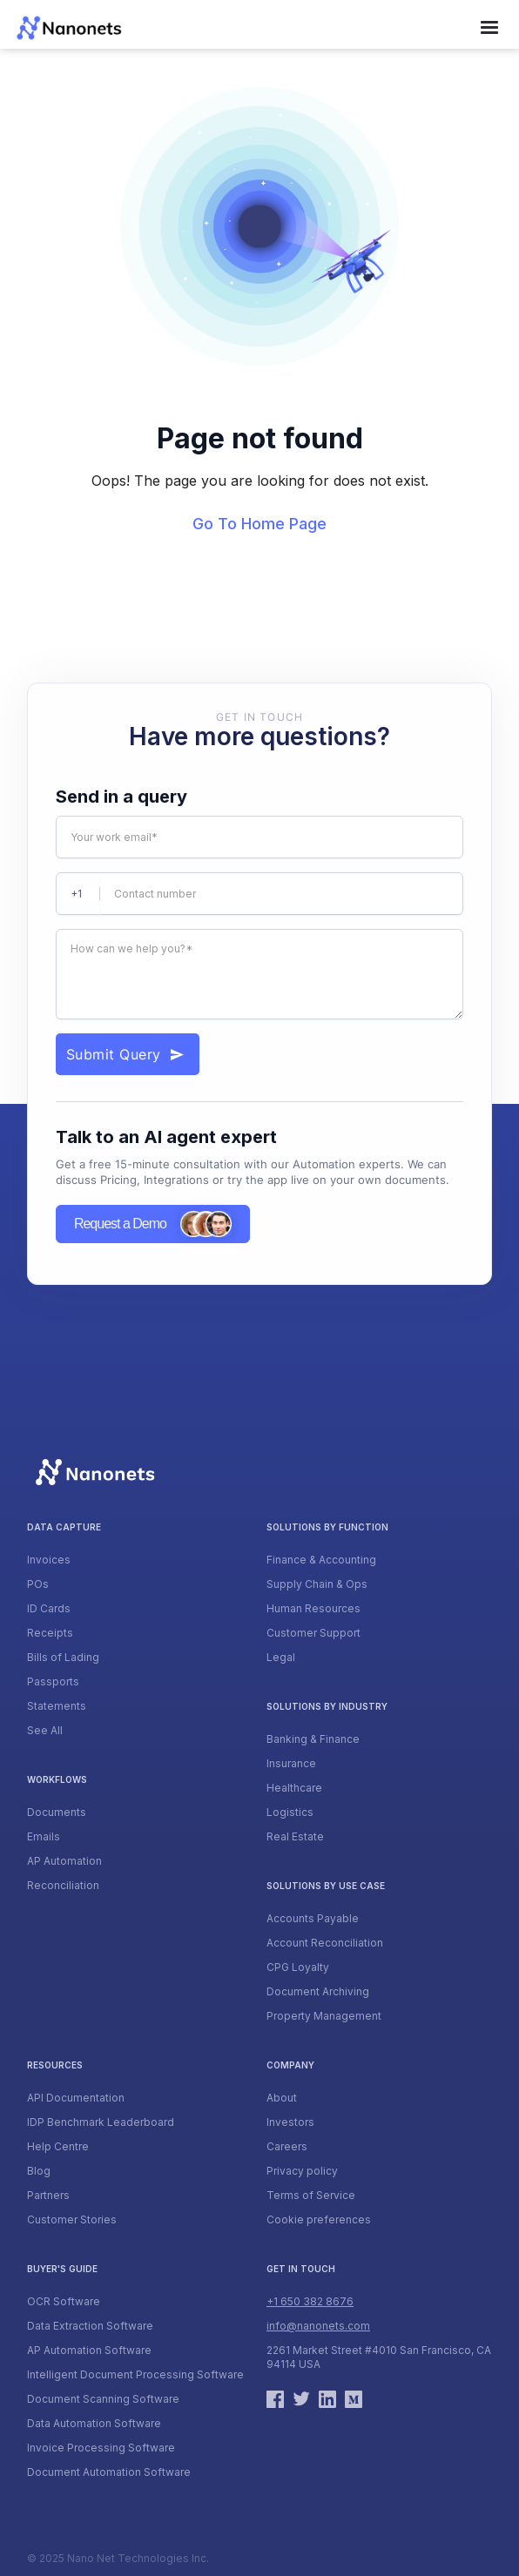  Describe the element at coordinates (100, 2122) in the screenshot. I see `IDP Benchmark Leaderboard` at that location.